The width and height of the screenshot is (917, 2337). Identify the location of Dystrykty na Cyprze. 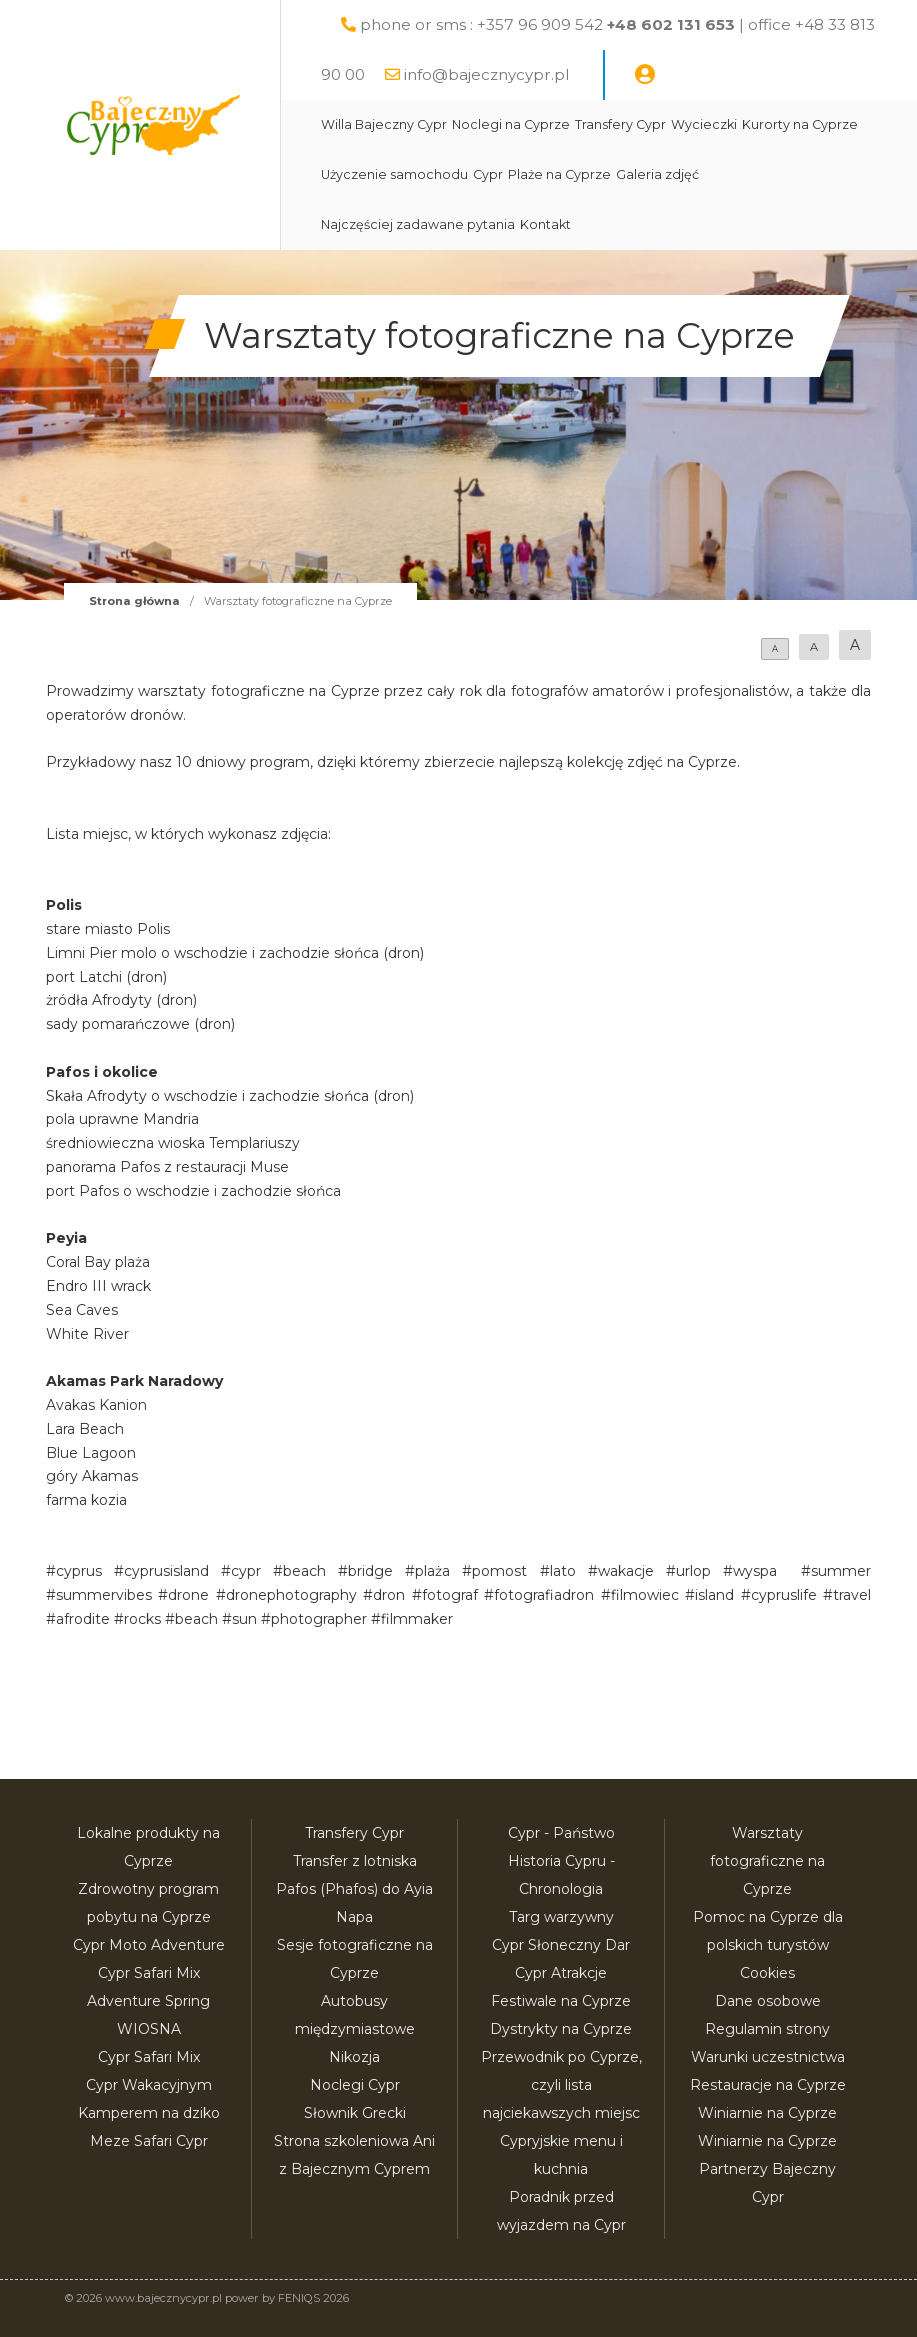
(561, 2029).